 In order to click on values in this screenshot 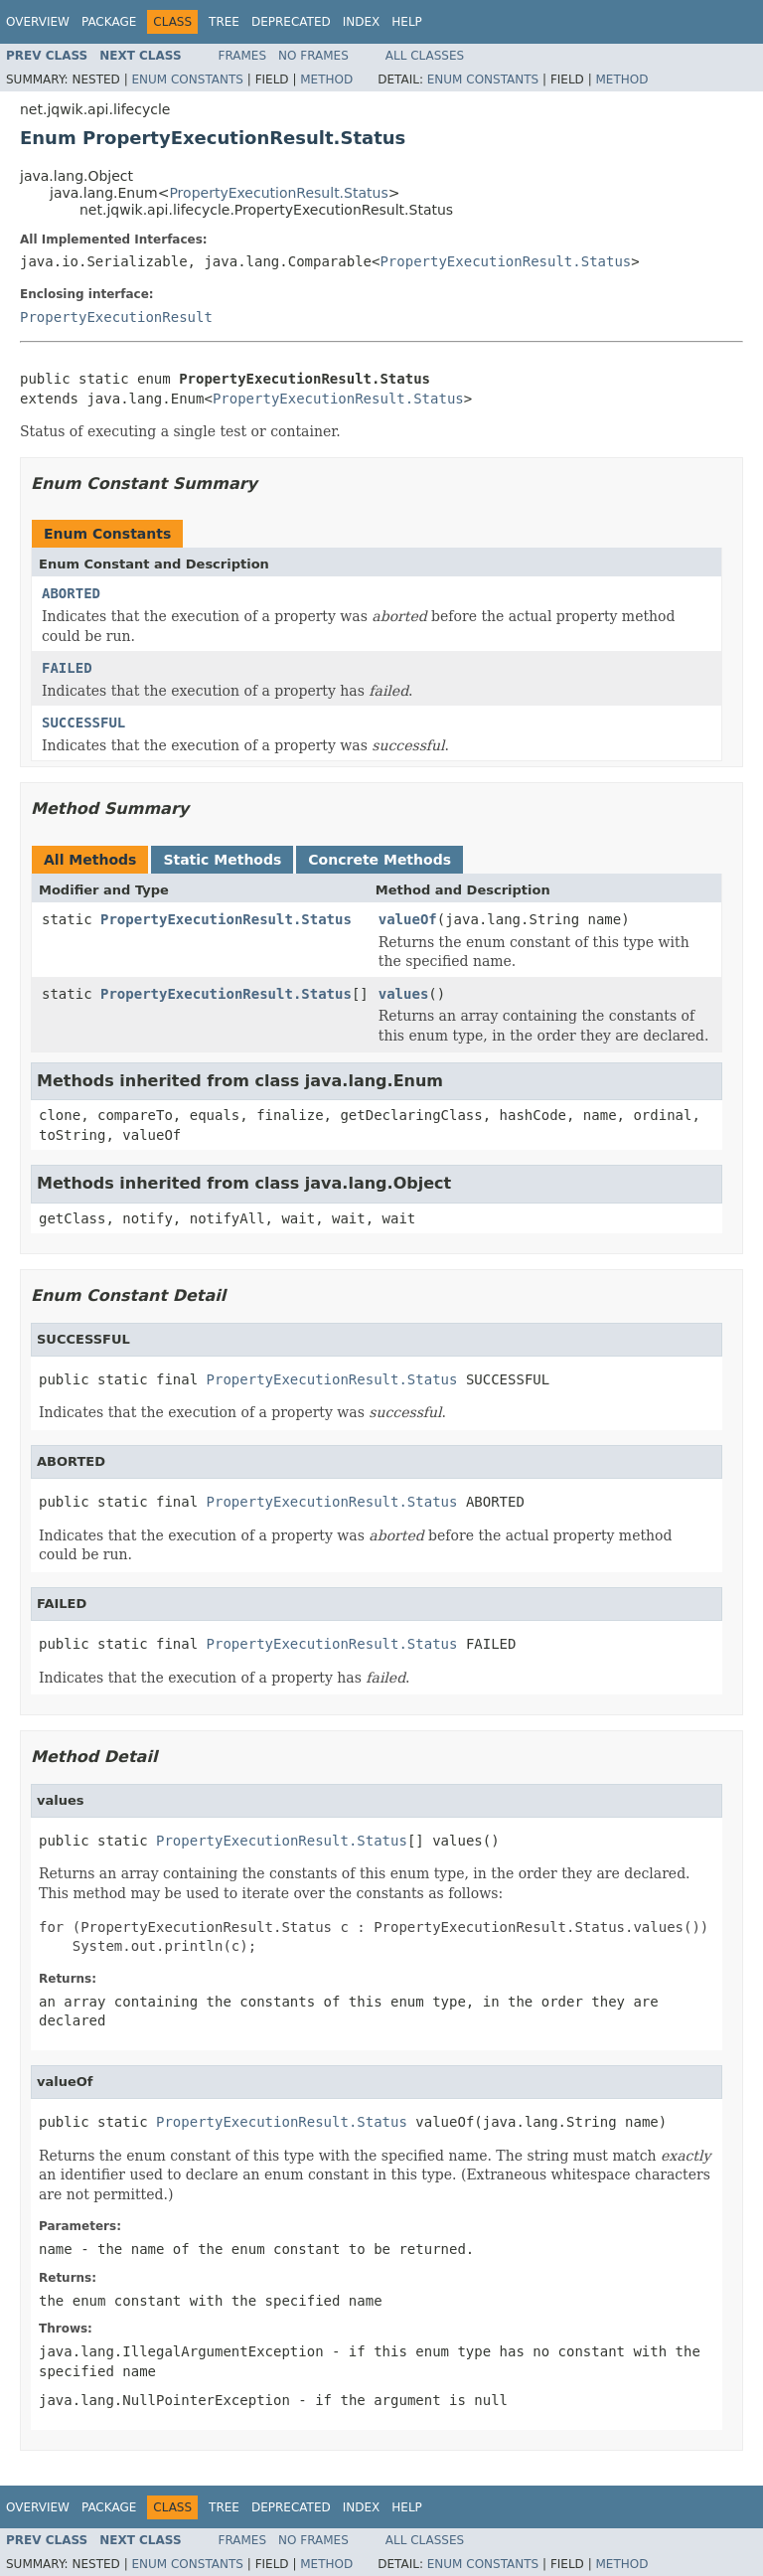, I will do `click(404, 994)`.